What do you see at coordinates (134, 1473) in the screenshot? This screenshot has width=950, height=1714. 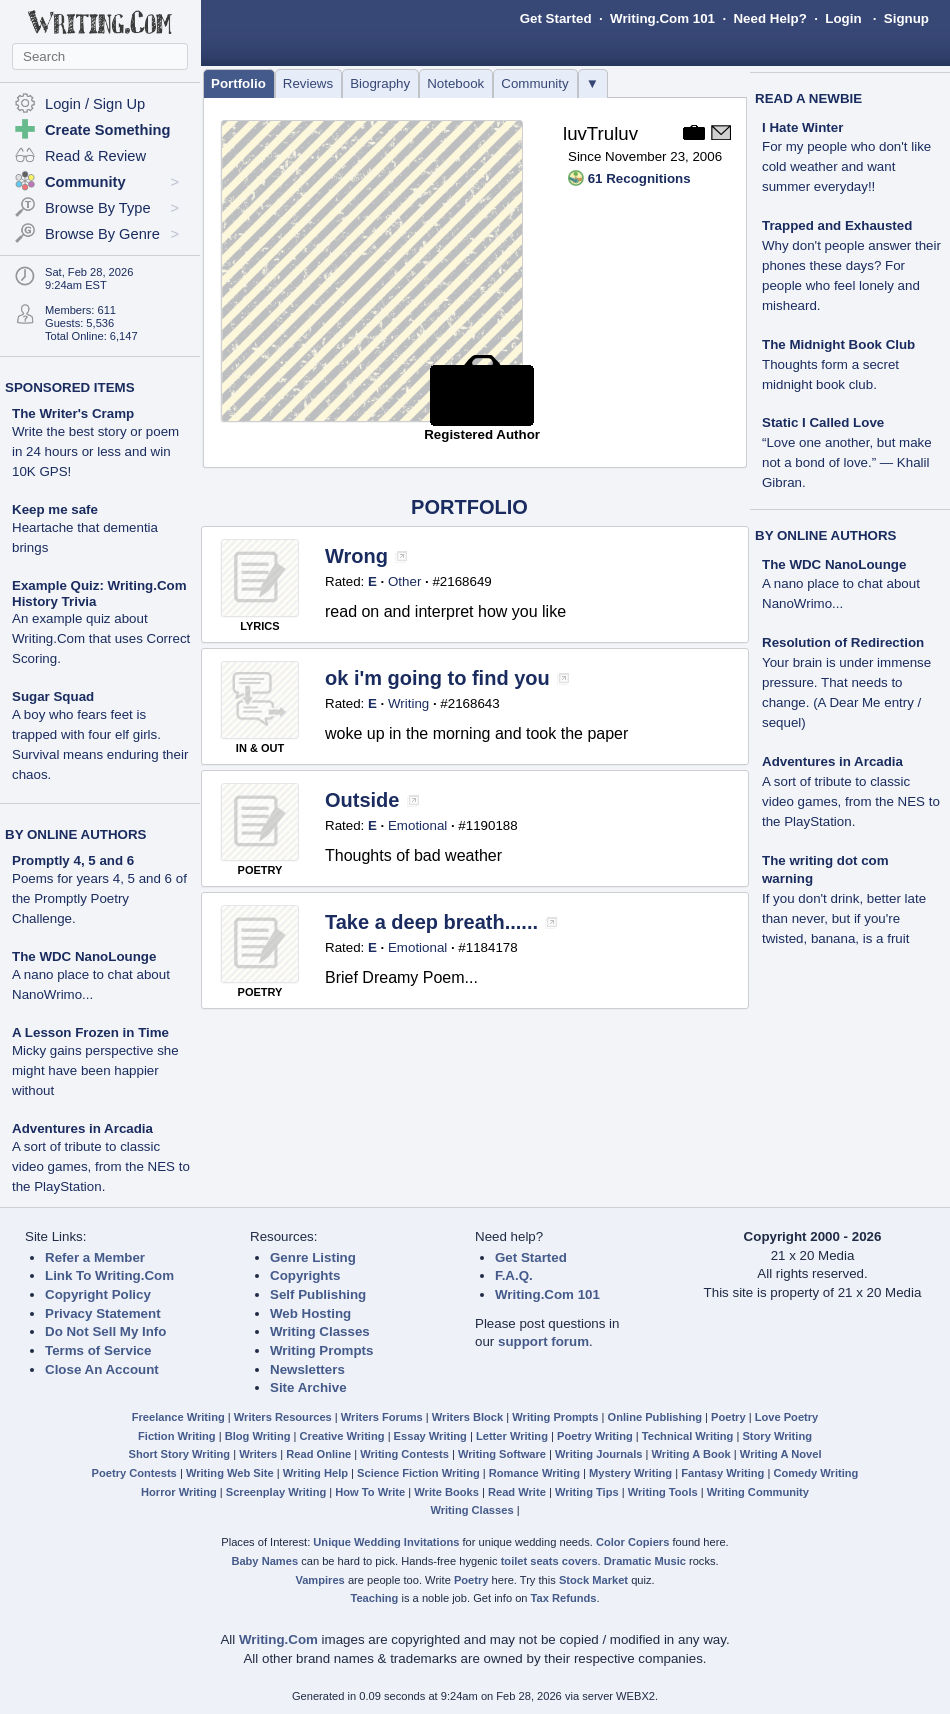 I see `Poetry Contests` at bounding box center [134, 1473].